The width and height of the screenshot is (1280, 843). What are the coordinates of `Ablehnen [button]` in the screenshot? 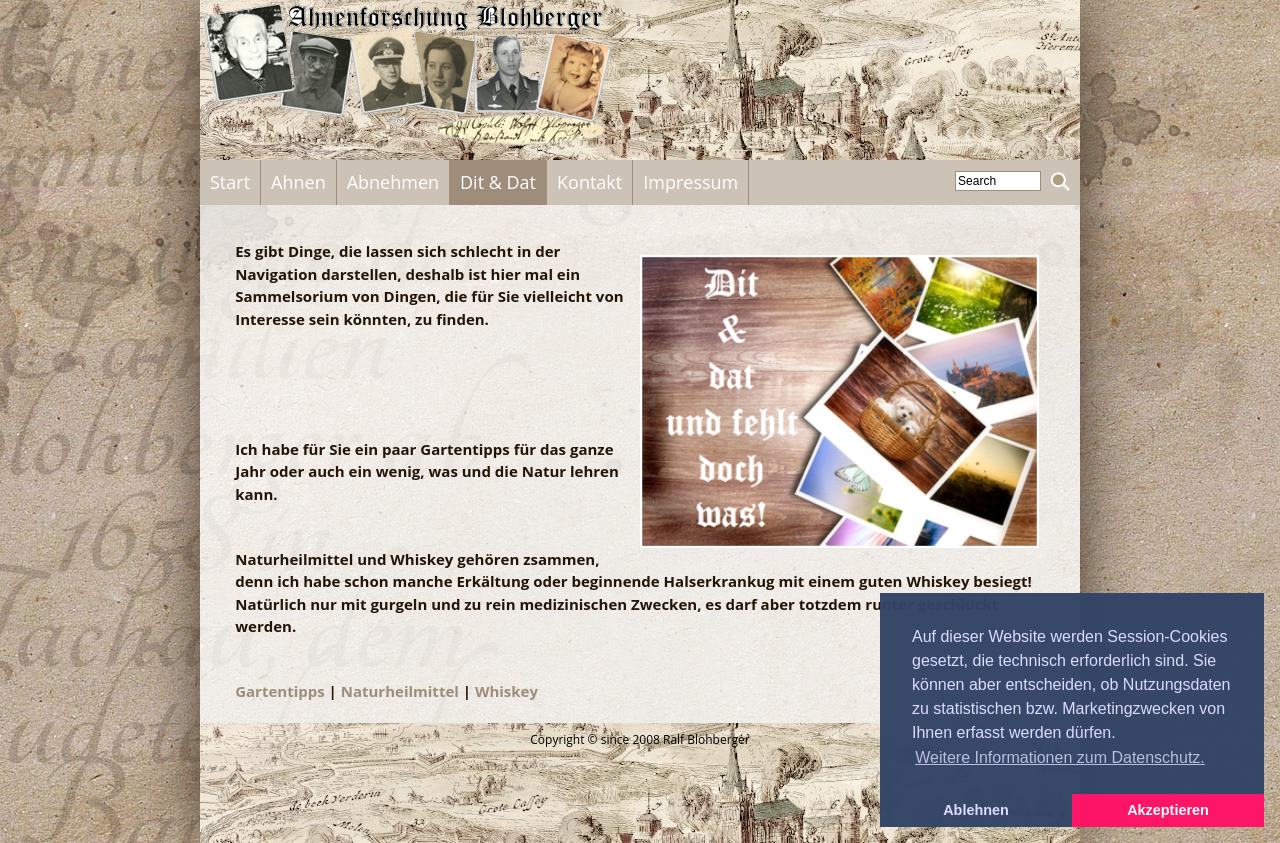 It's located at (976, 810).